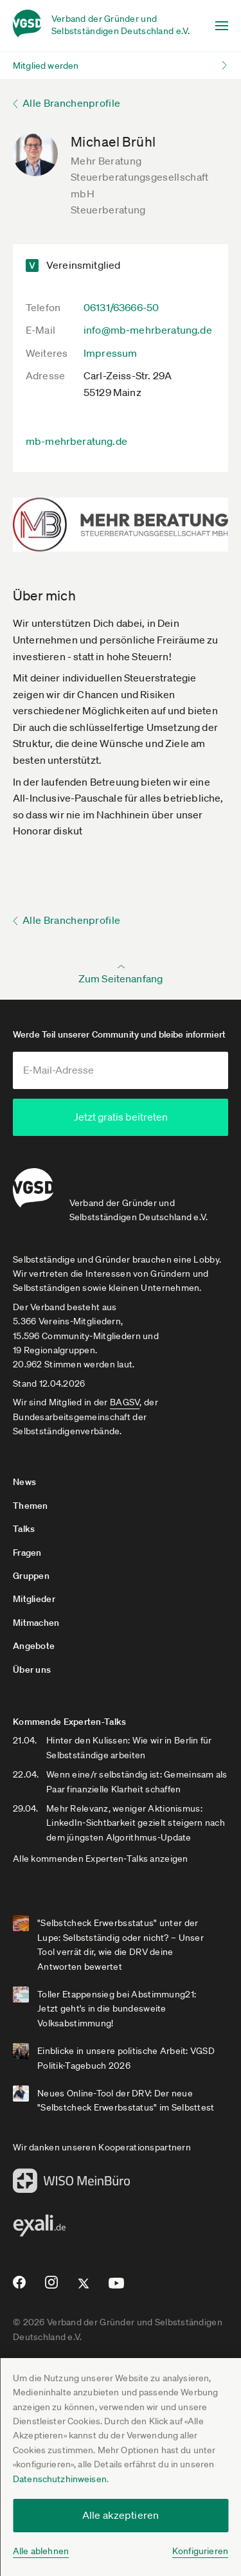  What do you see at coordinates (60, 2479) in the screenshot?
I see `Datenschutzhinweisen` at bounding box center [60, 2479].